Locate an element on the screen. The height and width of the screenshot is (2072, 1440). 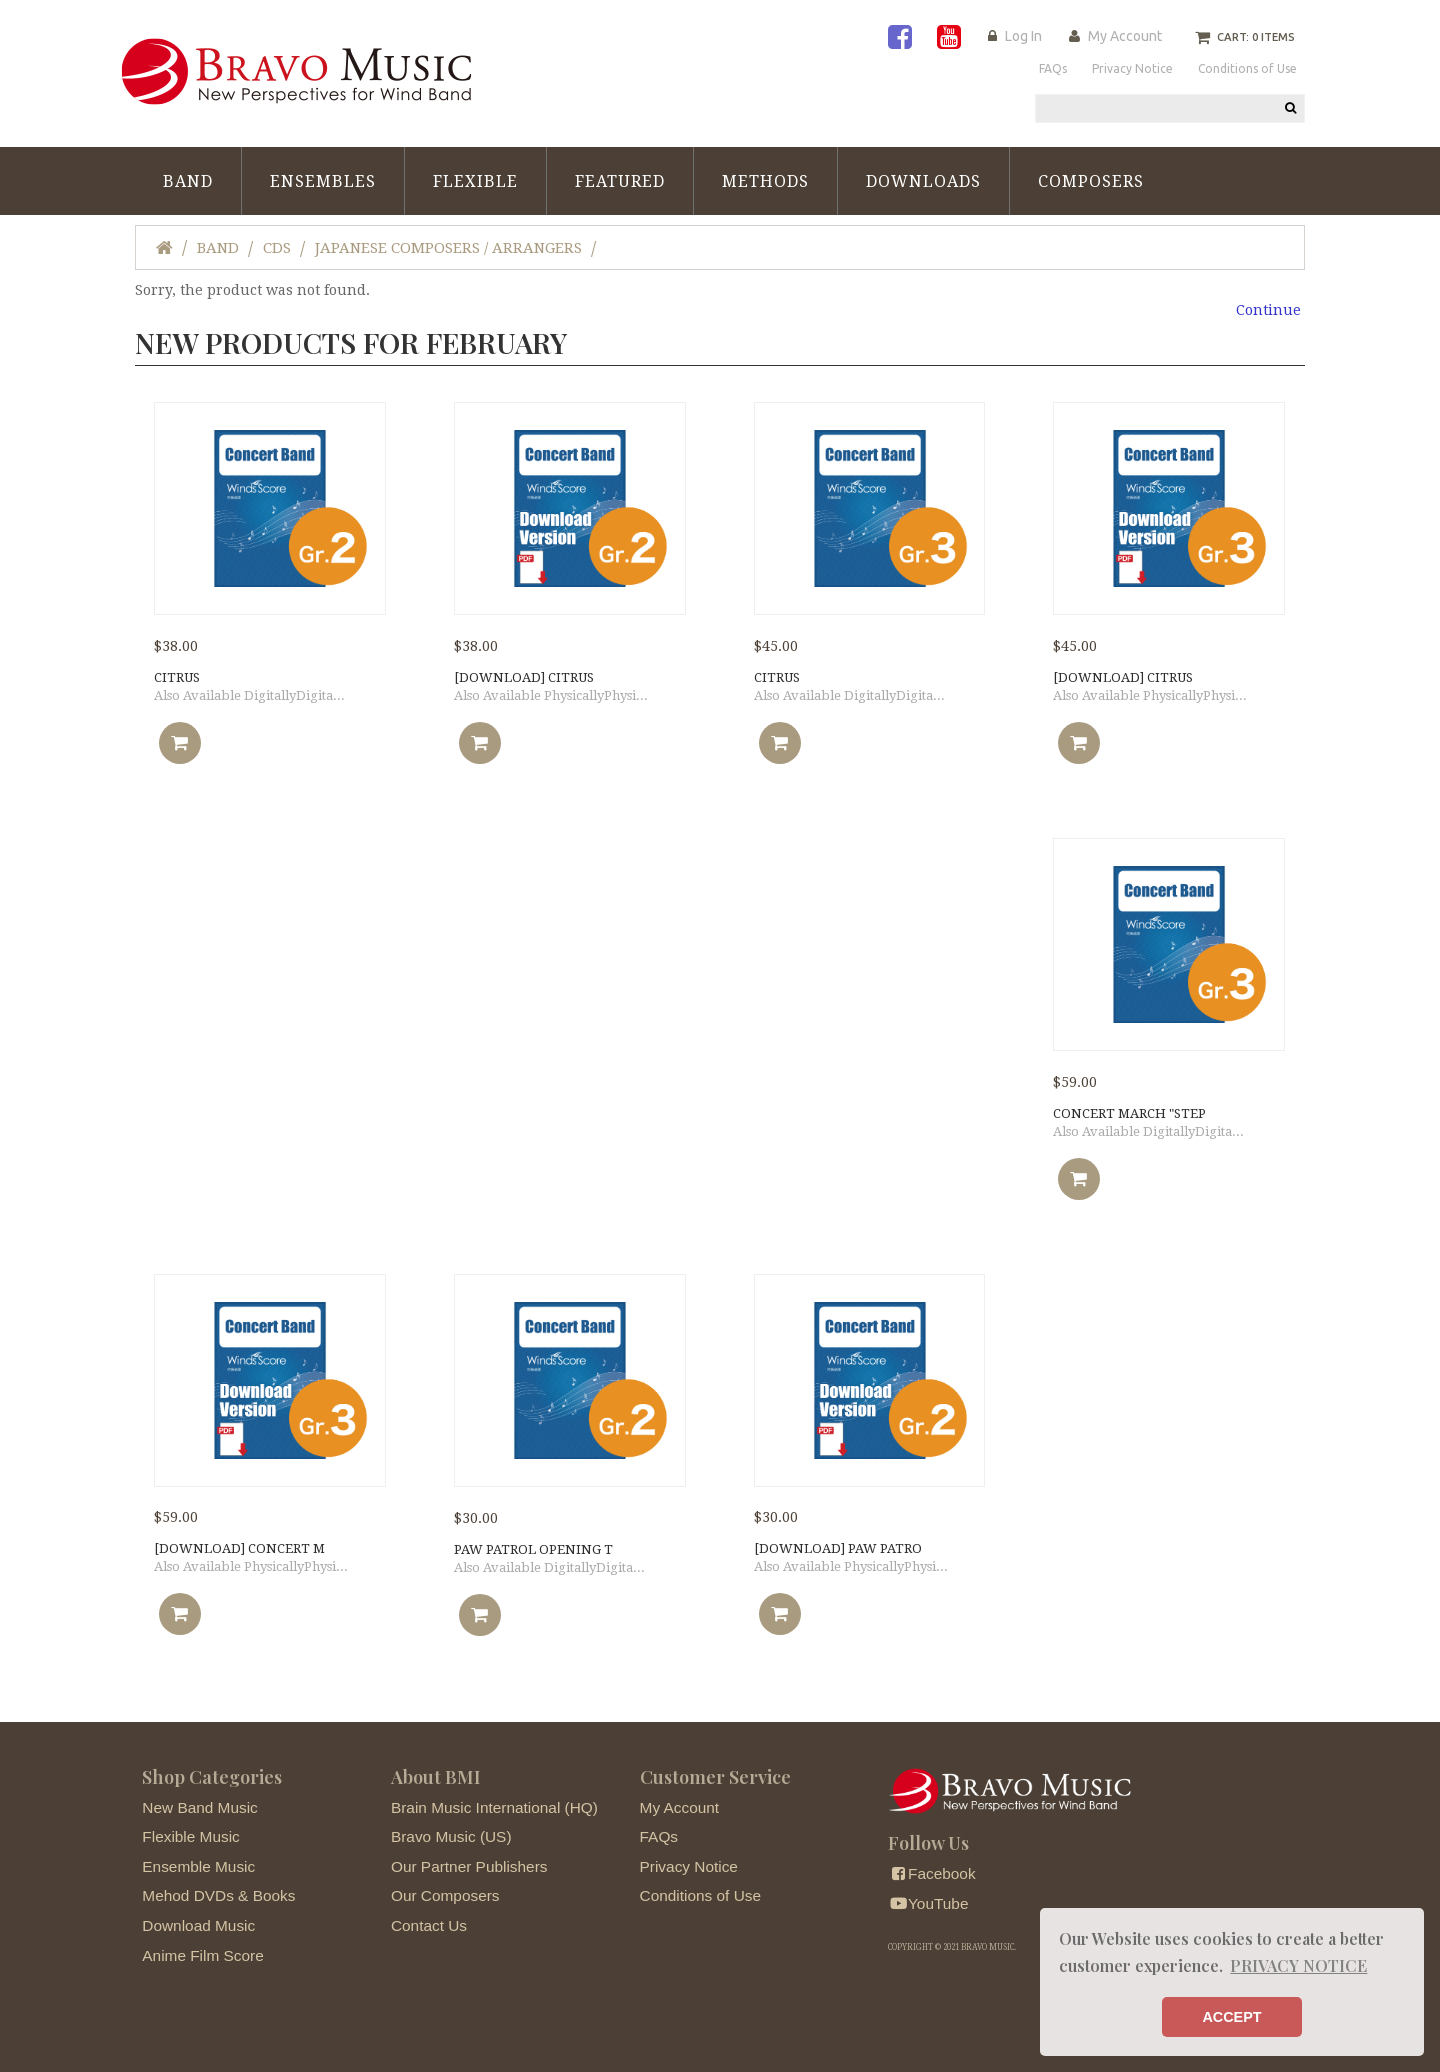
[DOWNLOAD] Concert M is located at coordinates (239, 1548).